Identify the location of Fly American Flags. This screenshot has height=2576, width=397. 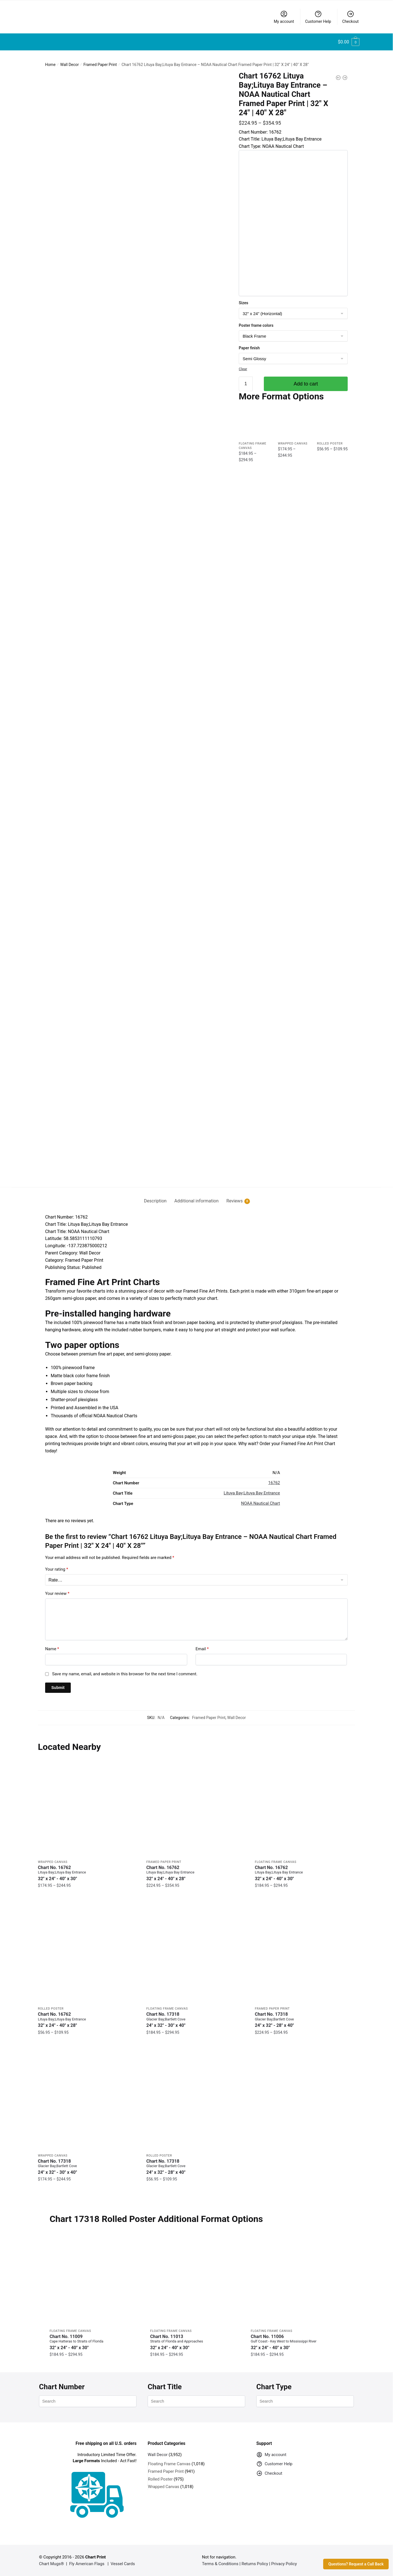
(86, 2563).